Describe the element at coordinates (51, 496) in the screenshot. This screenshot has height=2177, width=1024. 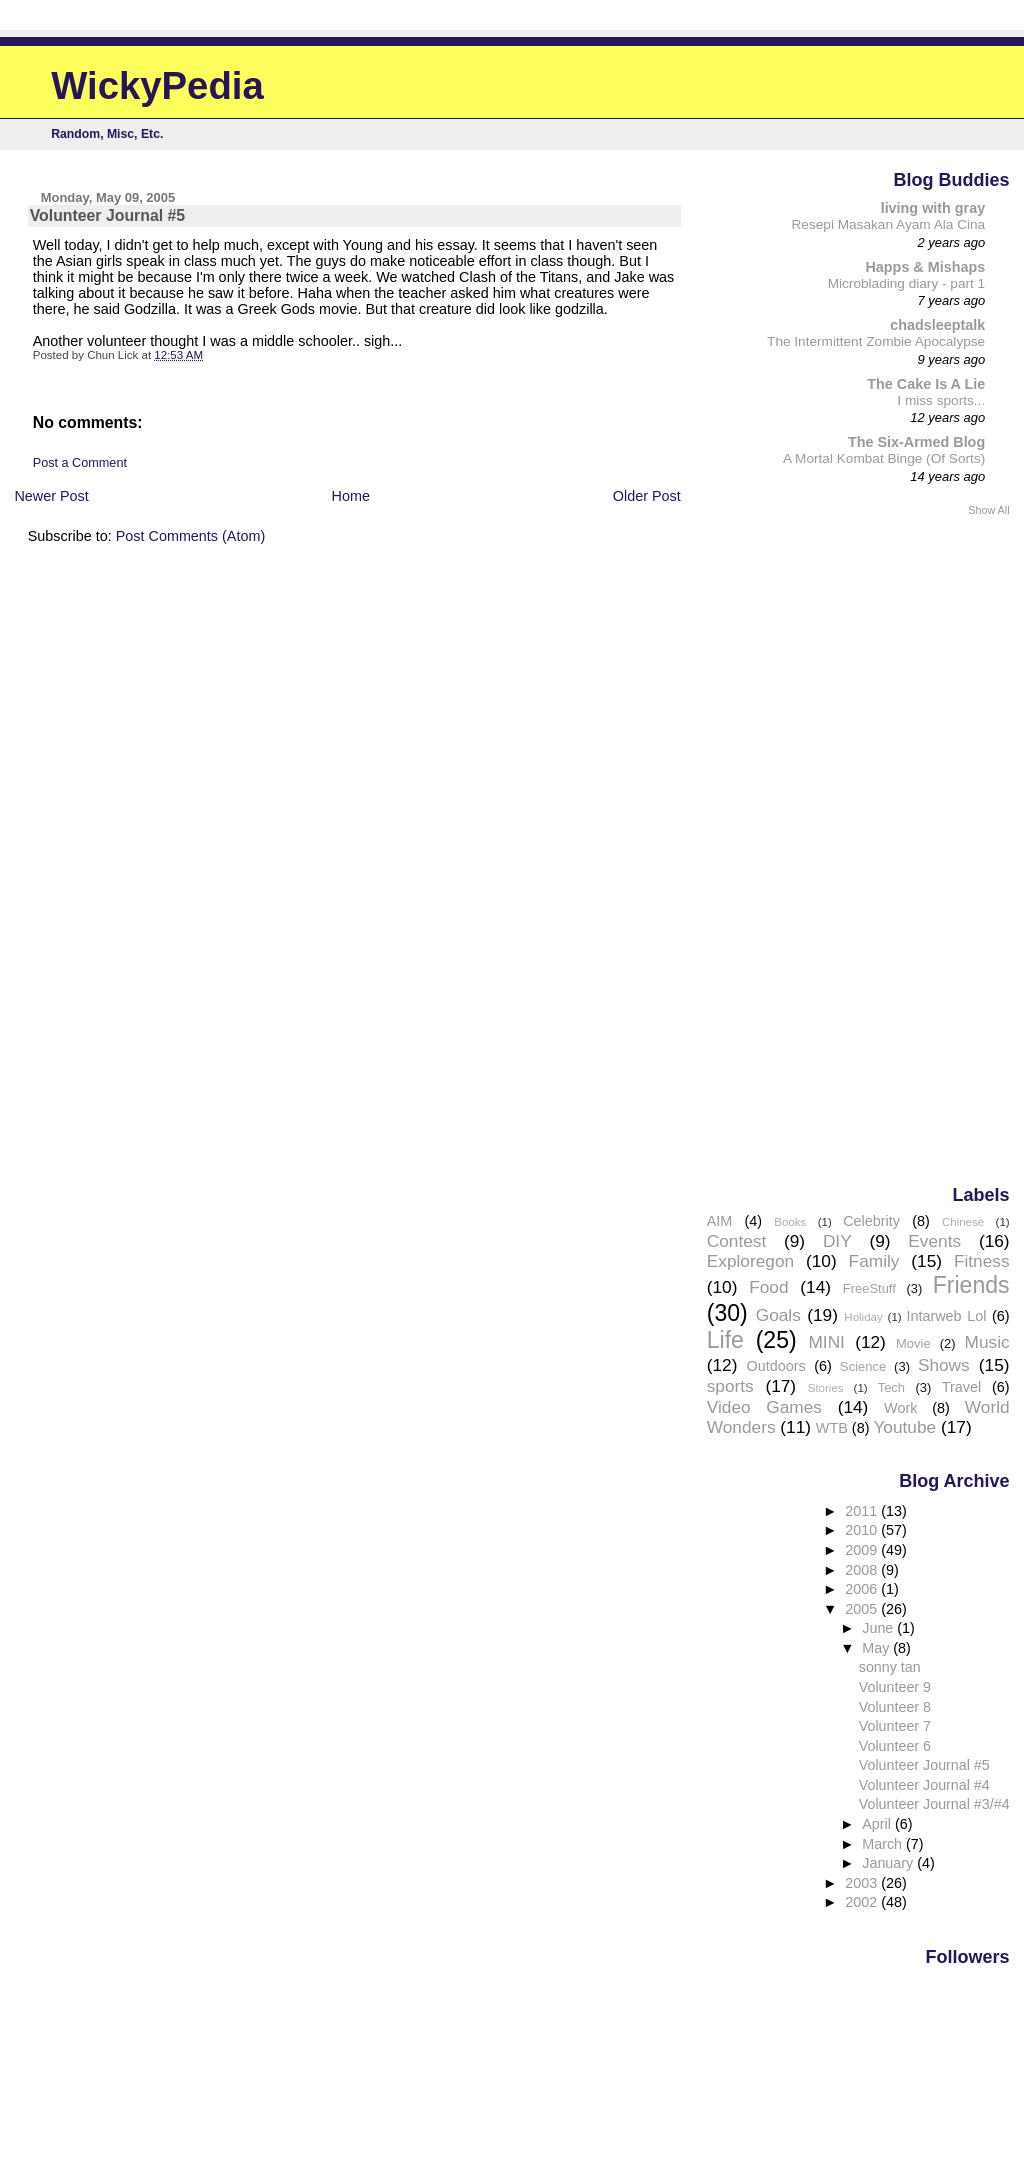
I see `Newer Post` at that location.